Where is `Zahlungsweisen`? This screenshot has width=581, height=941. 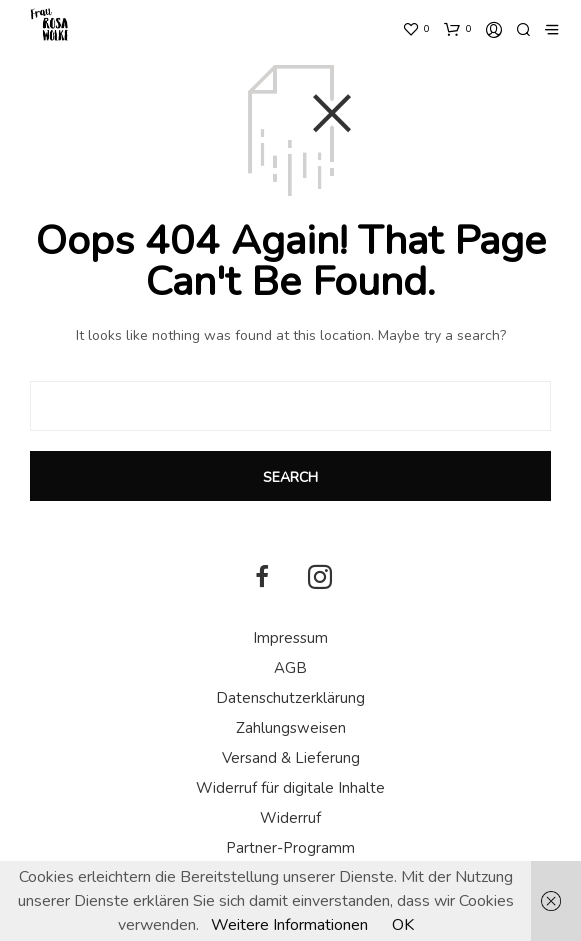 Zahlungsweisen is located at coordinates (291, 728).